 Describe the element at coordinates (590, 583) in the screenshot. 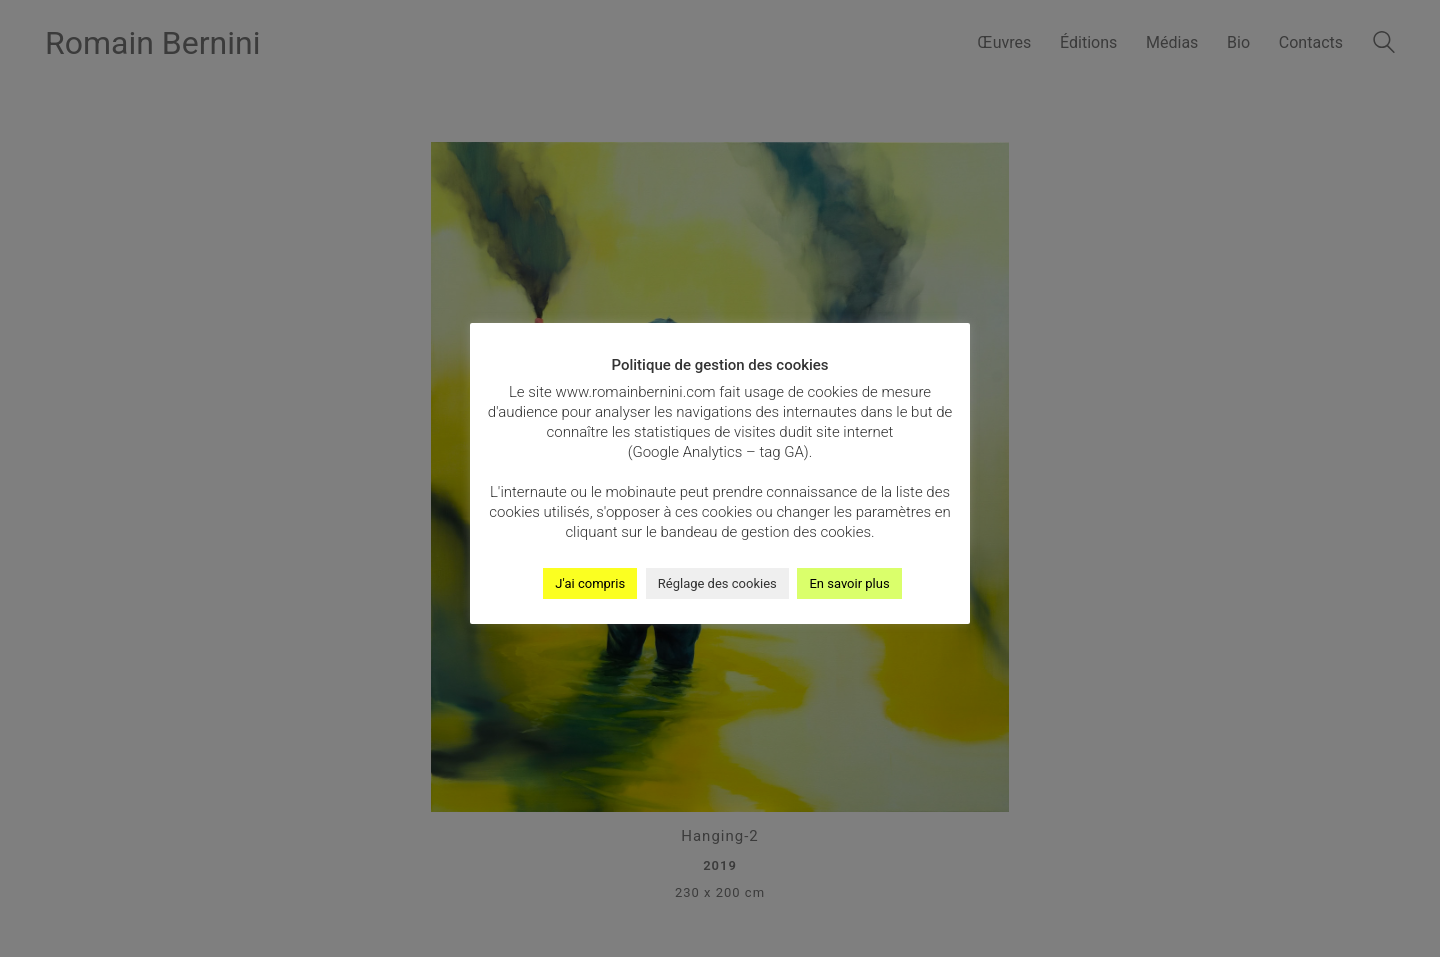

I see `J'ai compris [button]` at that location.